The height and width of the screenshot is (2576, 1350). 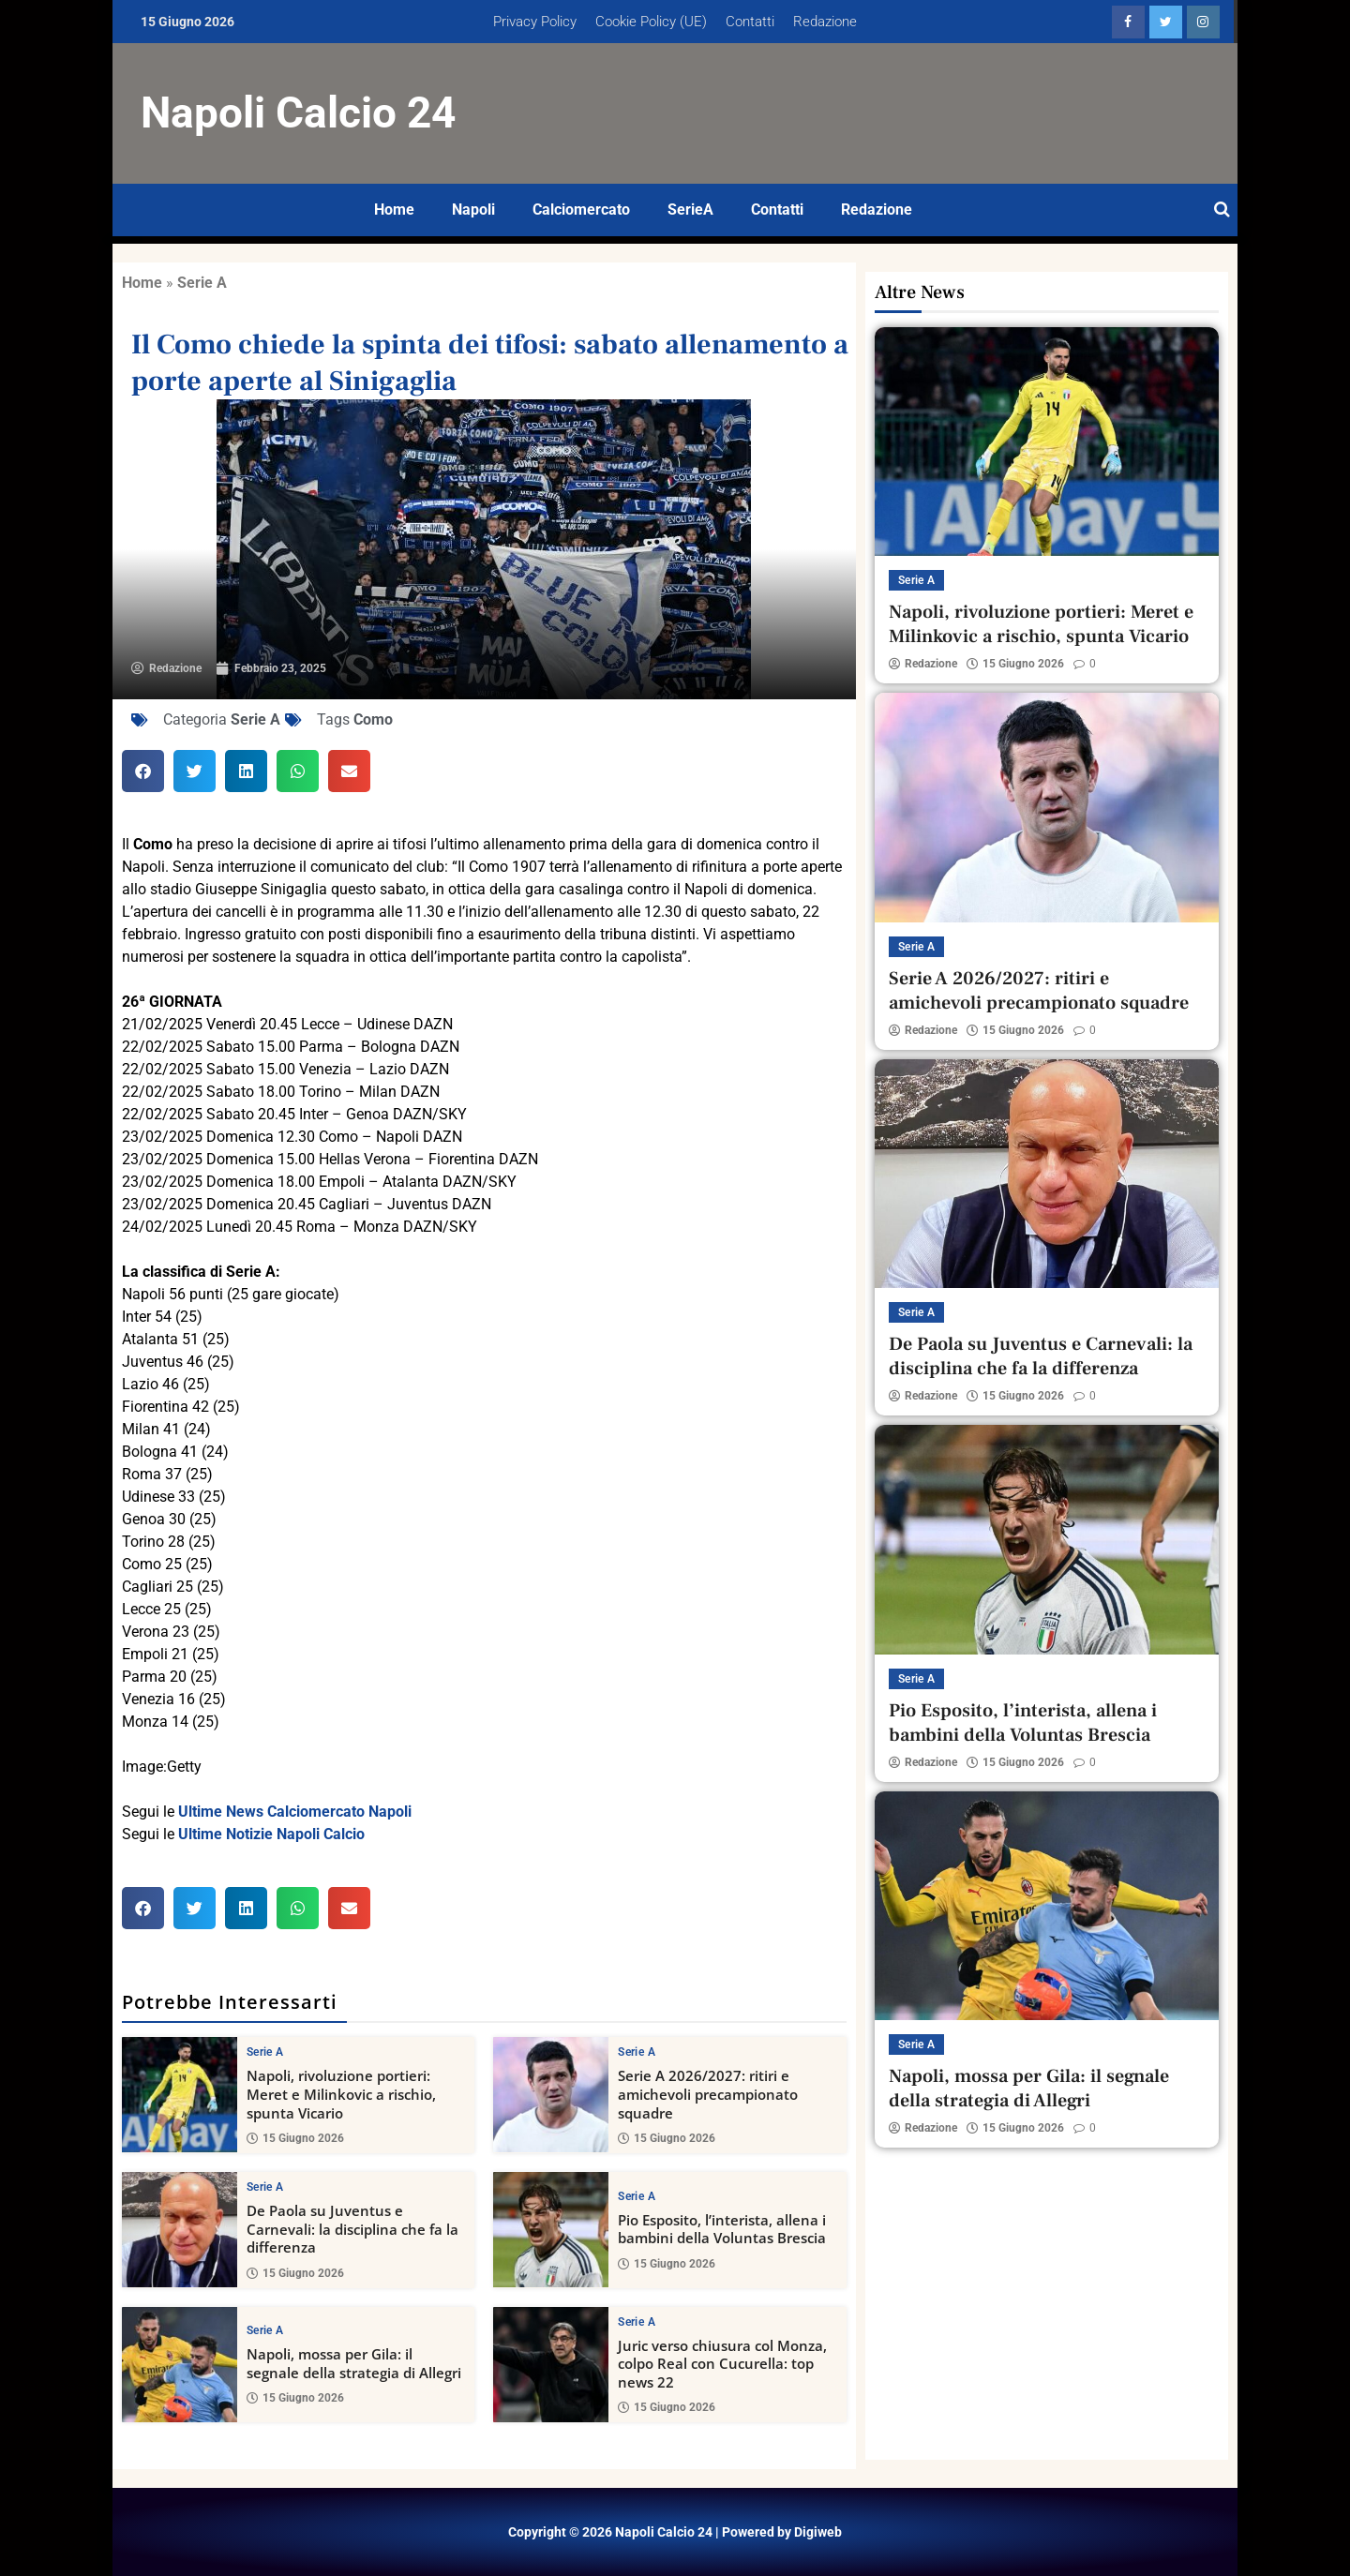 What do you see at coordinates (750, 21) in the screenshot?
I see `Contatti` at bounding box center [750, 21].